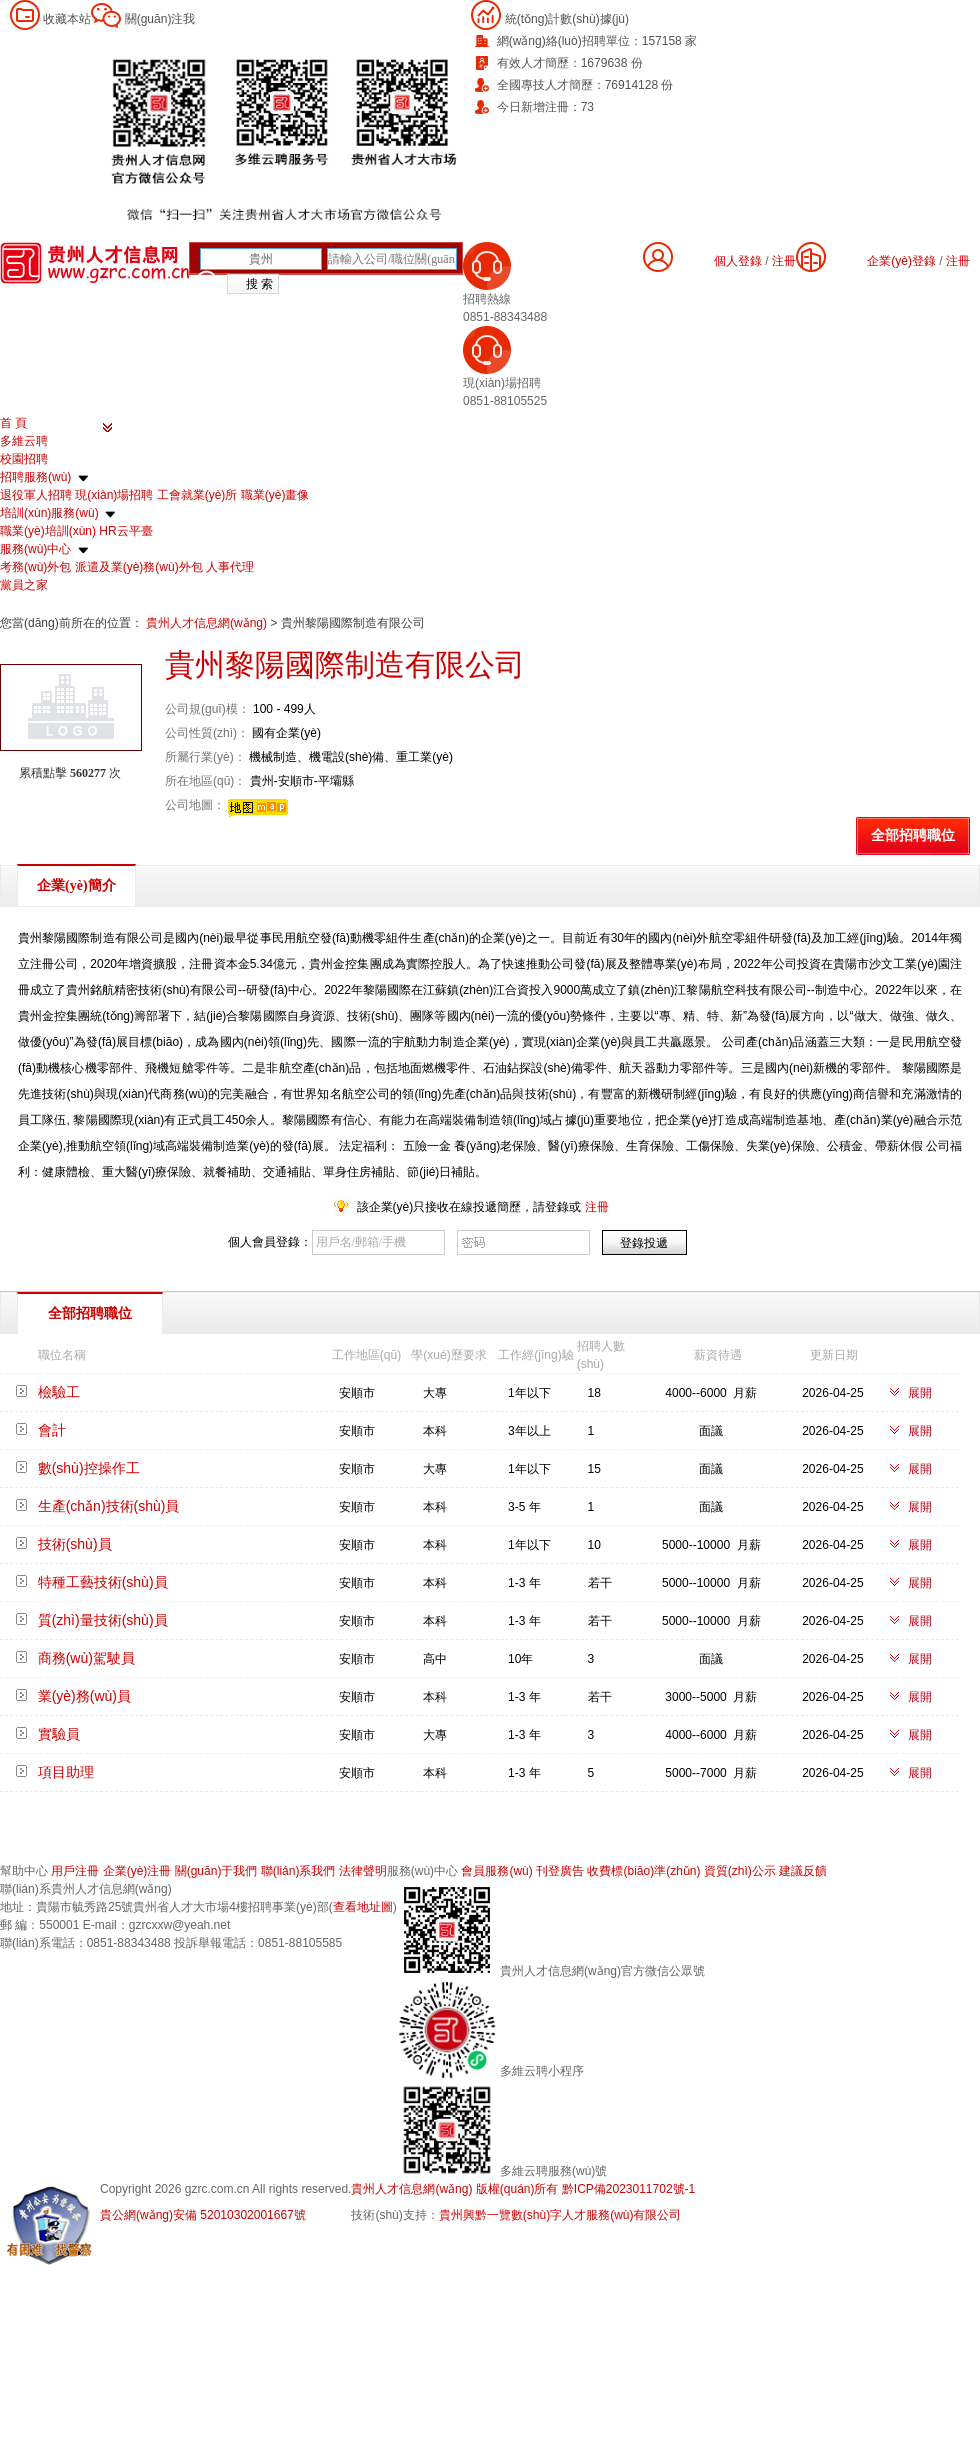 This screenshot has height=2456, width=980. Describe the element at coordinates (24, 441) in the screenshot. I see `多維云聘` at that location.